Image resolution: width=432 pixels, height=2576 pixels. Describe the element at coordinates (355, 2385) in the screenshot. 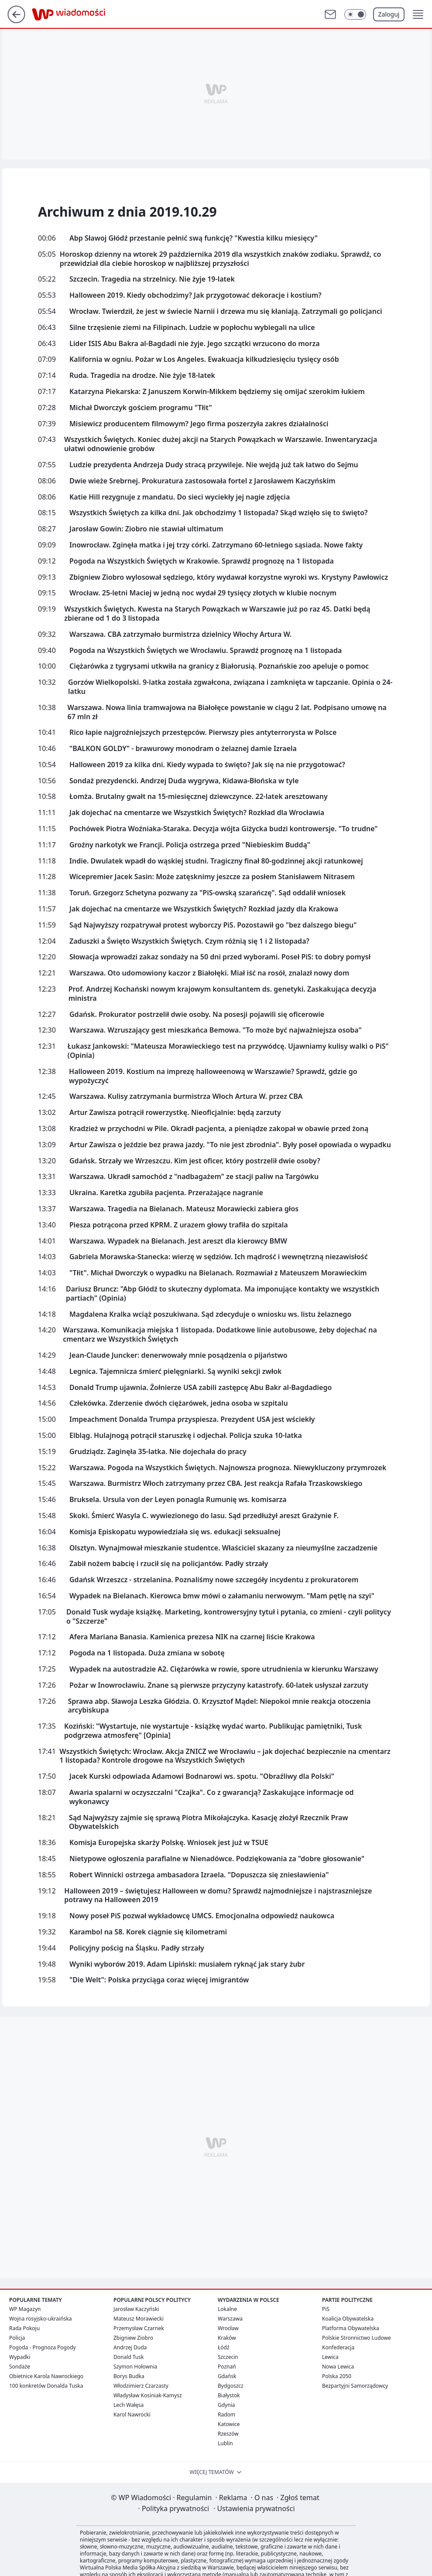

I see `Bezpartyjni Samorządowcy` at that location.